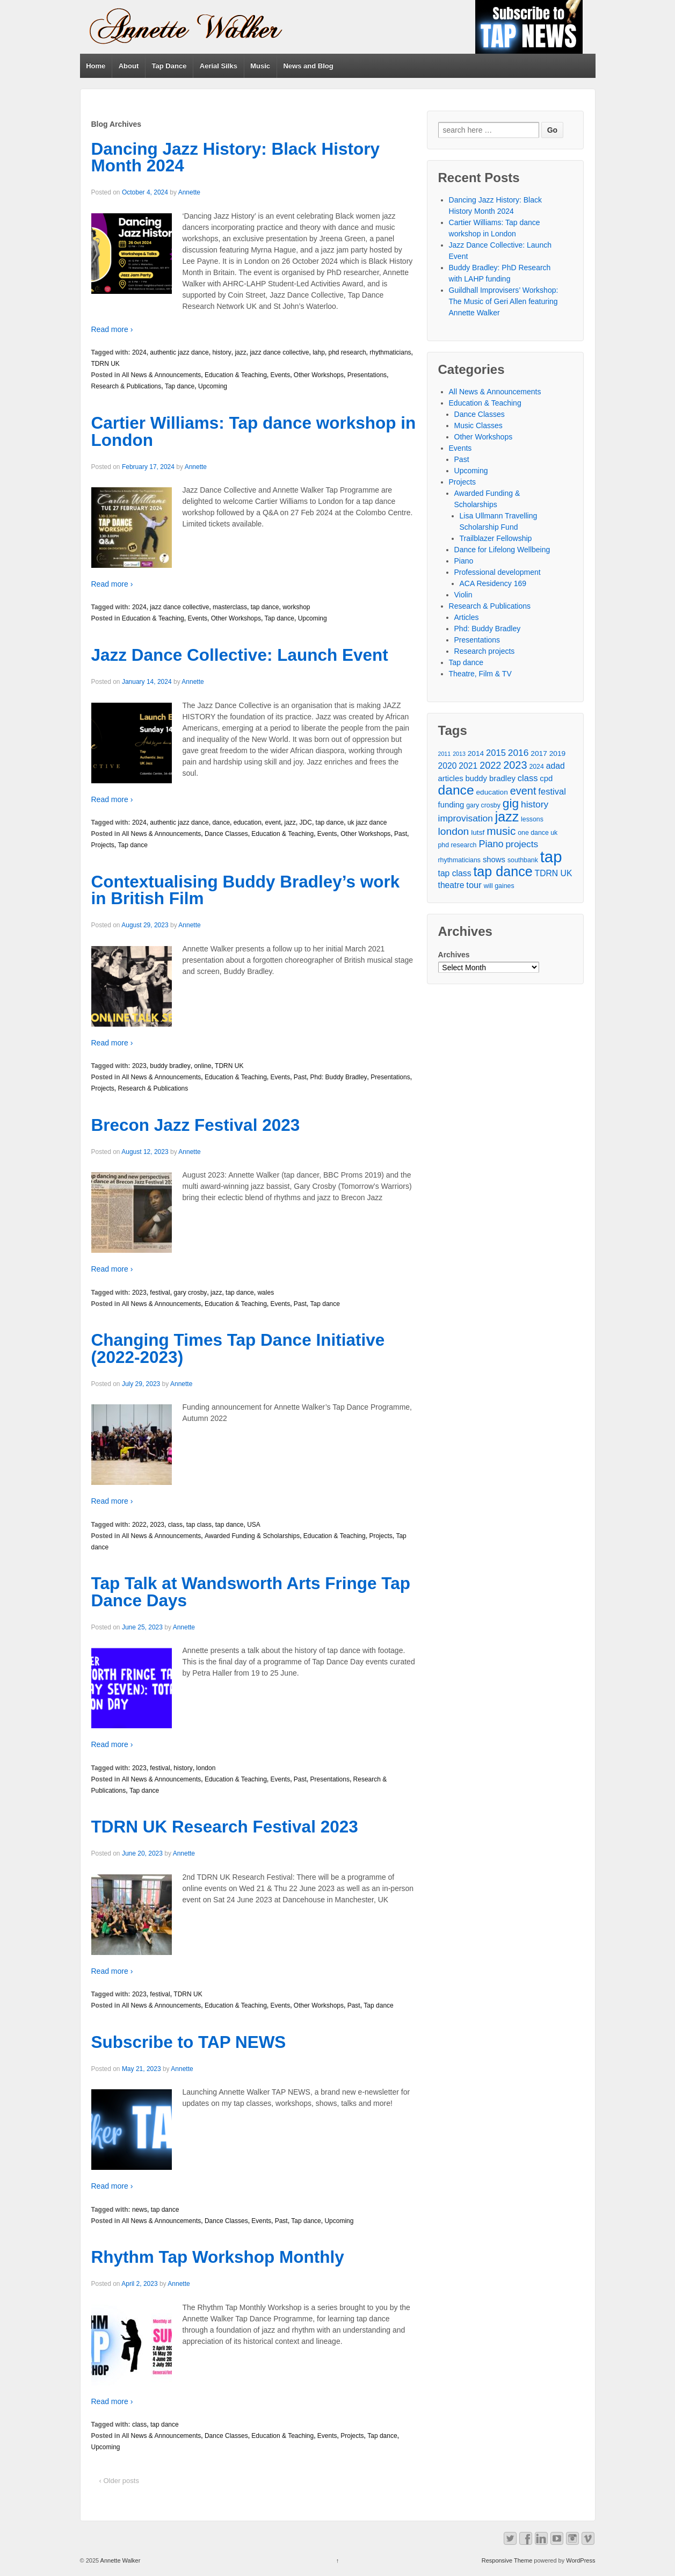 This screenshot has height=2576, width=675. I want to click on education [education (5 items)], so click(491, 792).